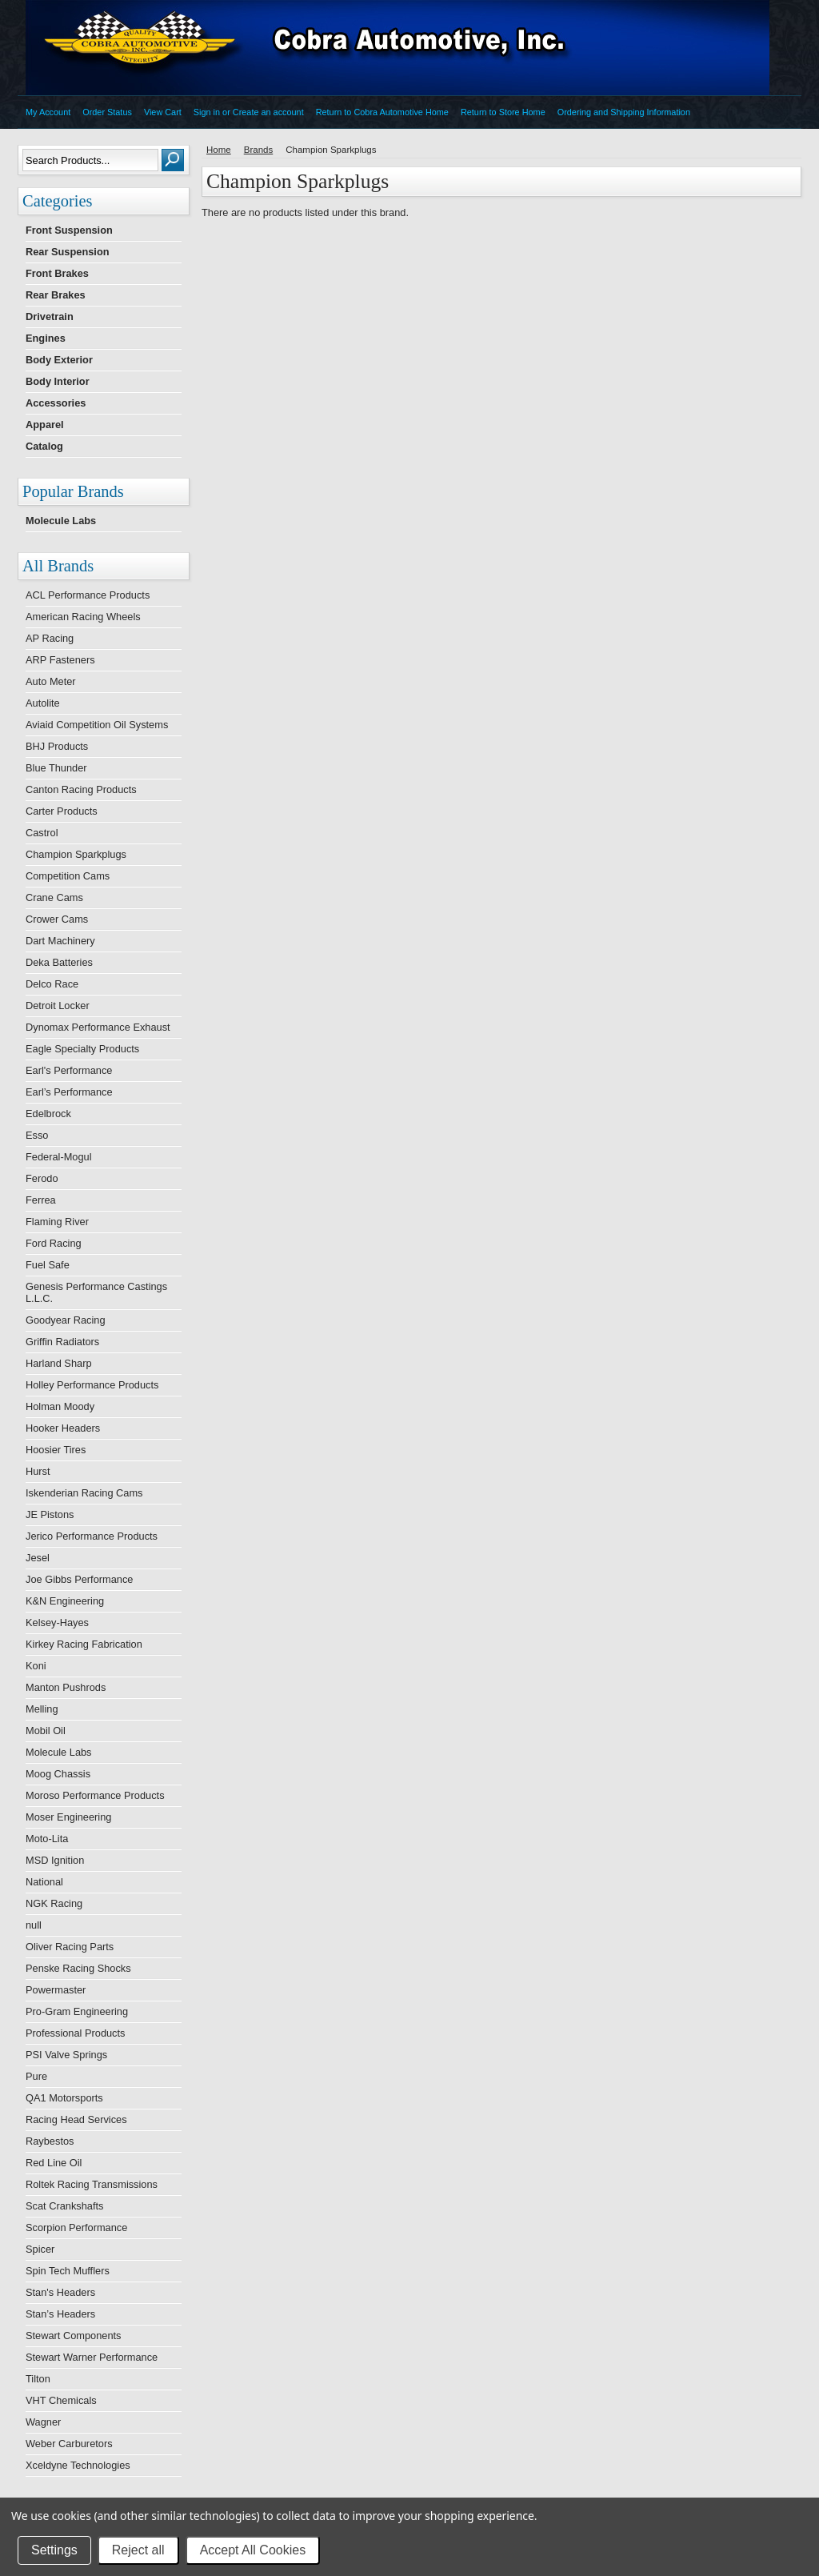 The height and width of the screenshot is (2576, 819). I want to click on Ferrea, so click(41, 1200).